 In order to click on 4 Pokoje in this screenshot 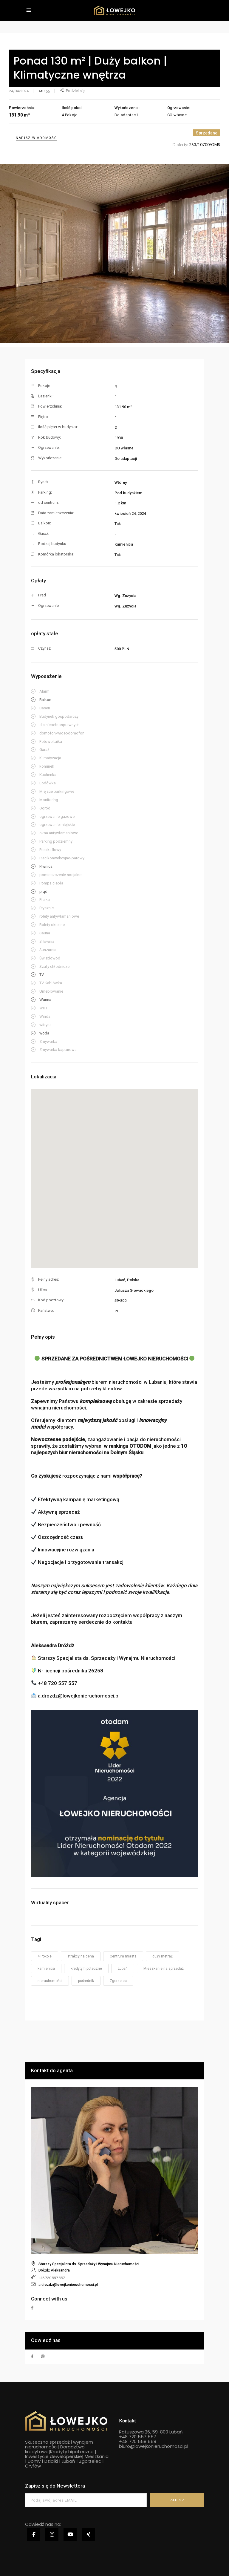, I will do `click(45, 1956)`.